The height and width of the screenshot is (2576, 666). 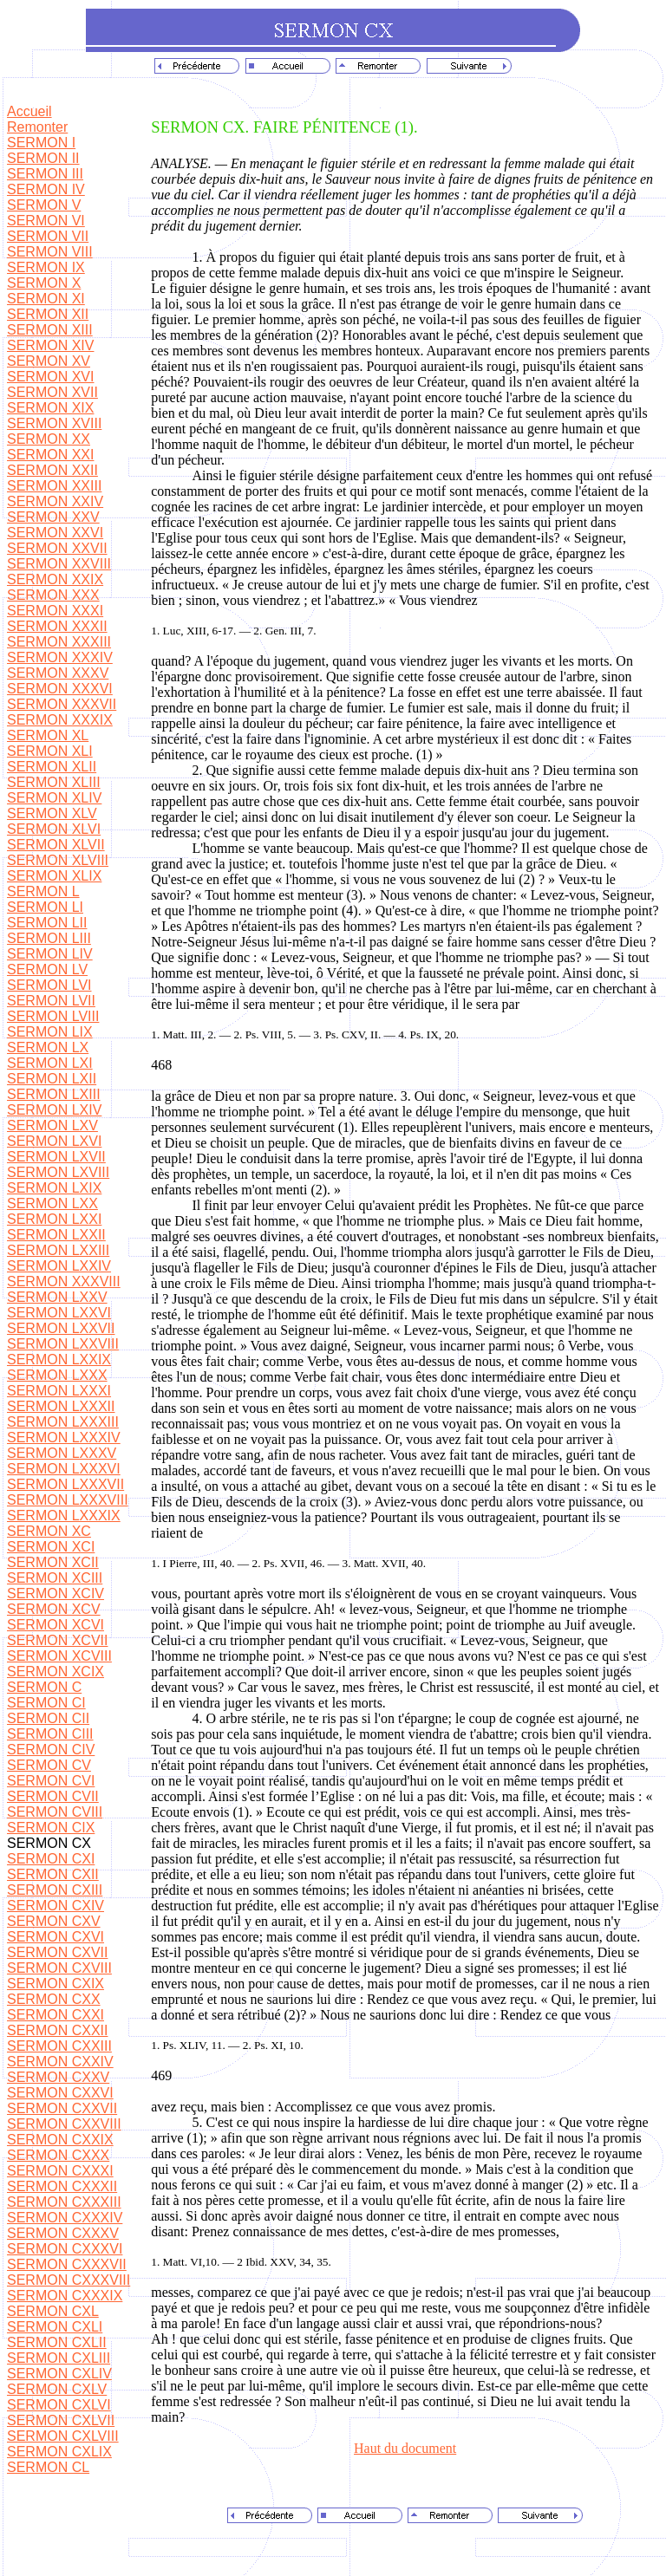 What do you see at coordinates (65, 1484) in the screenshot?
I see `SERMON LXXXVII` at bounding box center [65, 1484].